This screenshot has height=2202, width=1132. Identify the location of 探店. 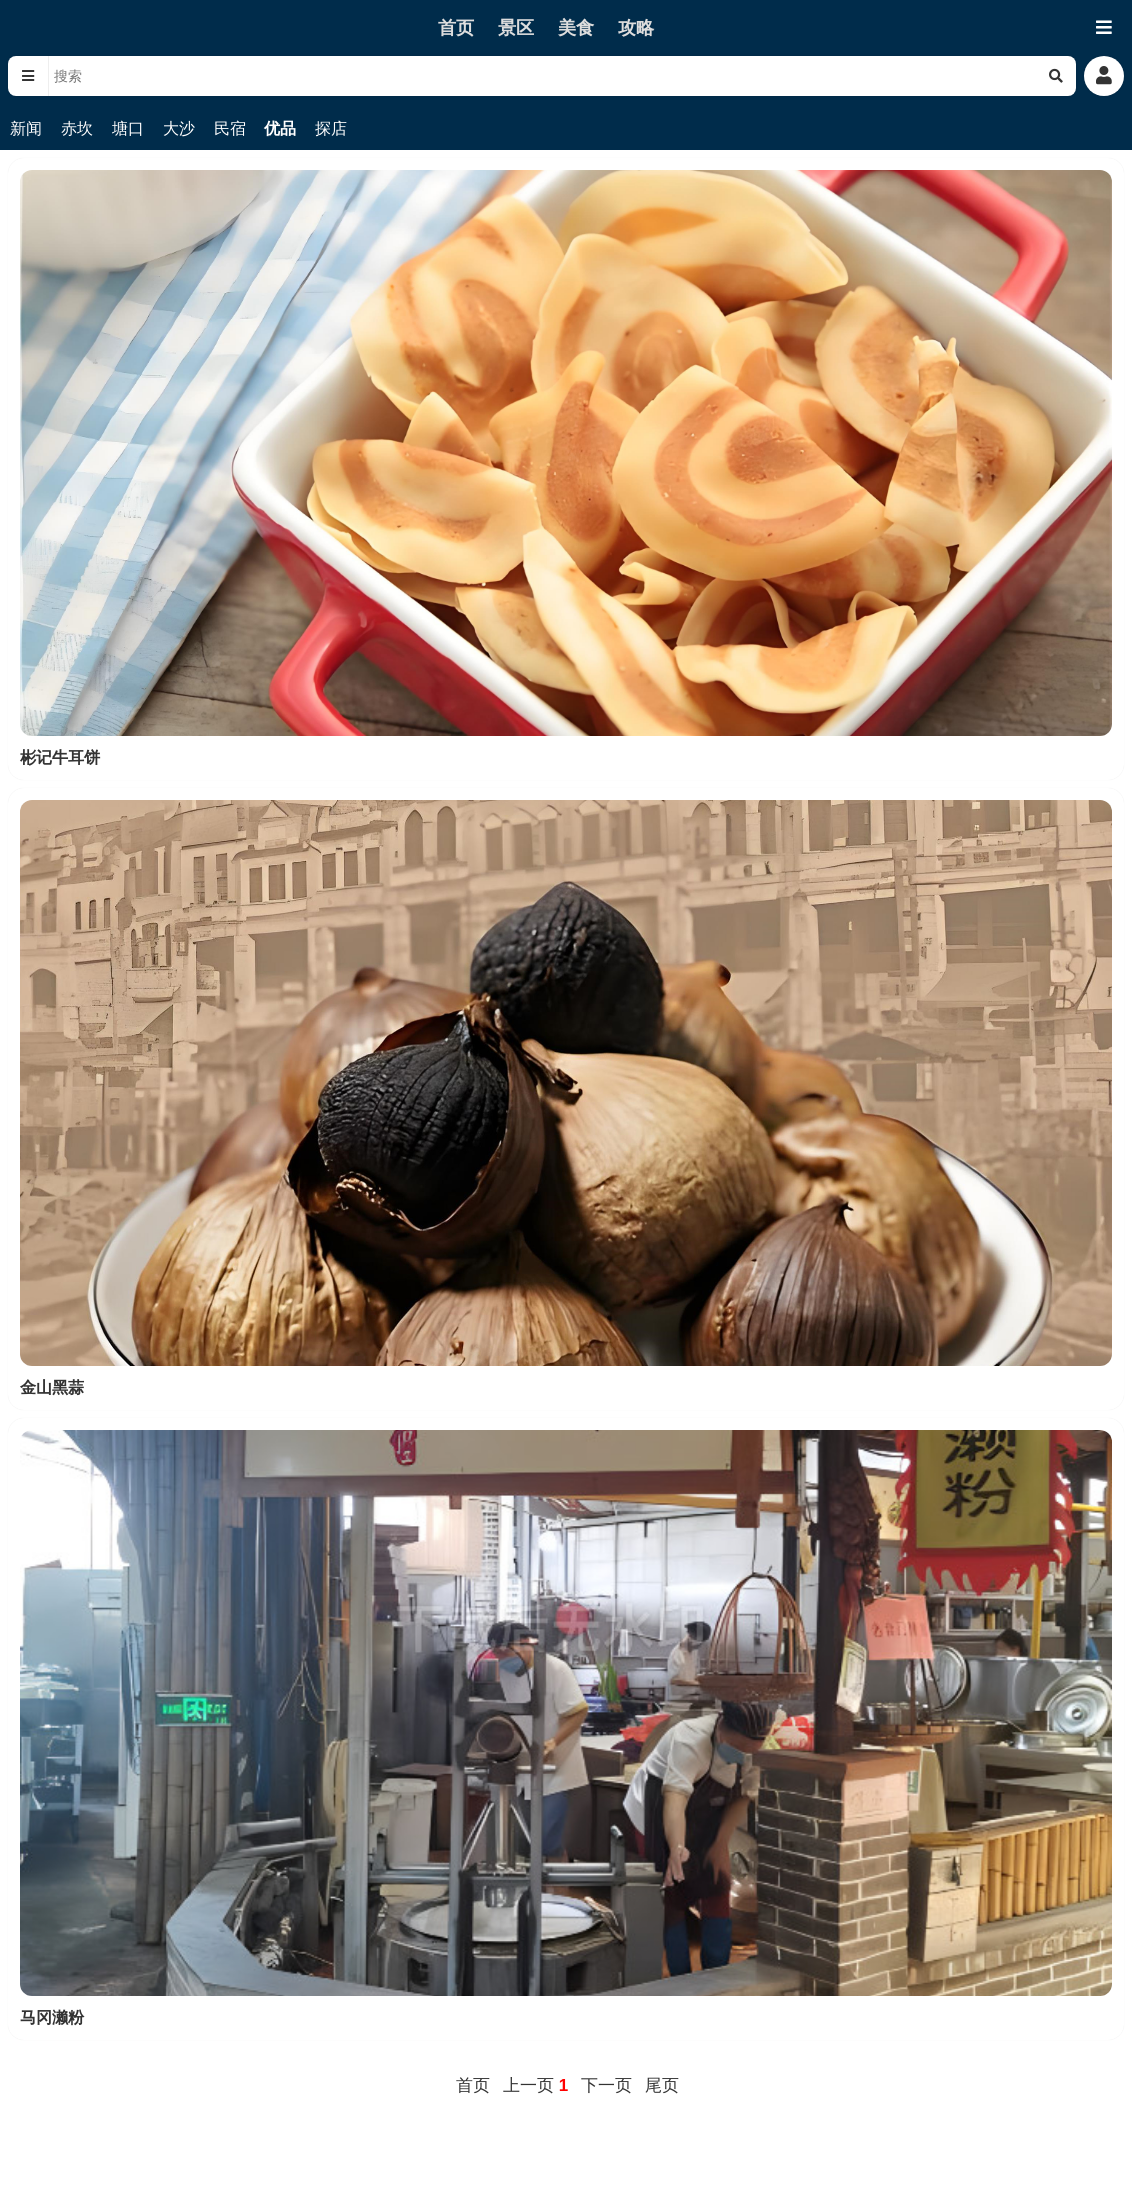
(331, 128).